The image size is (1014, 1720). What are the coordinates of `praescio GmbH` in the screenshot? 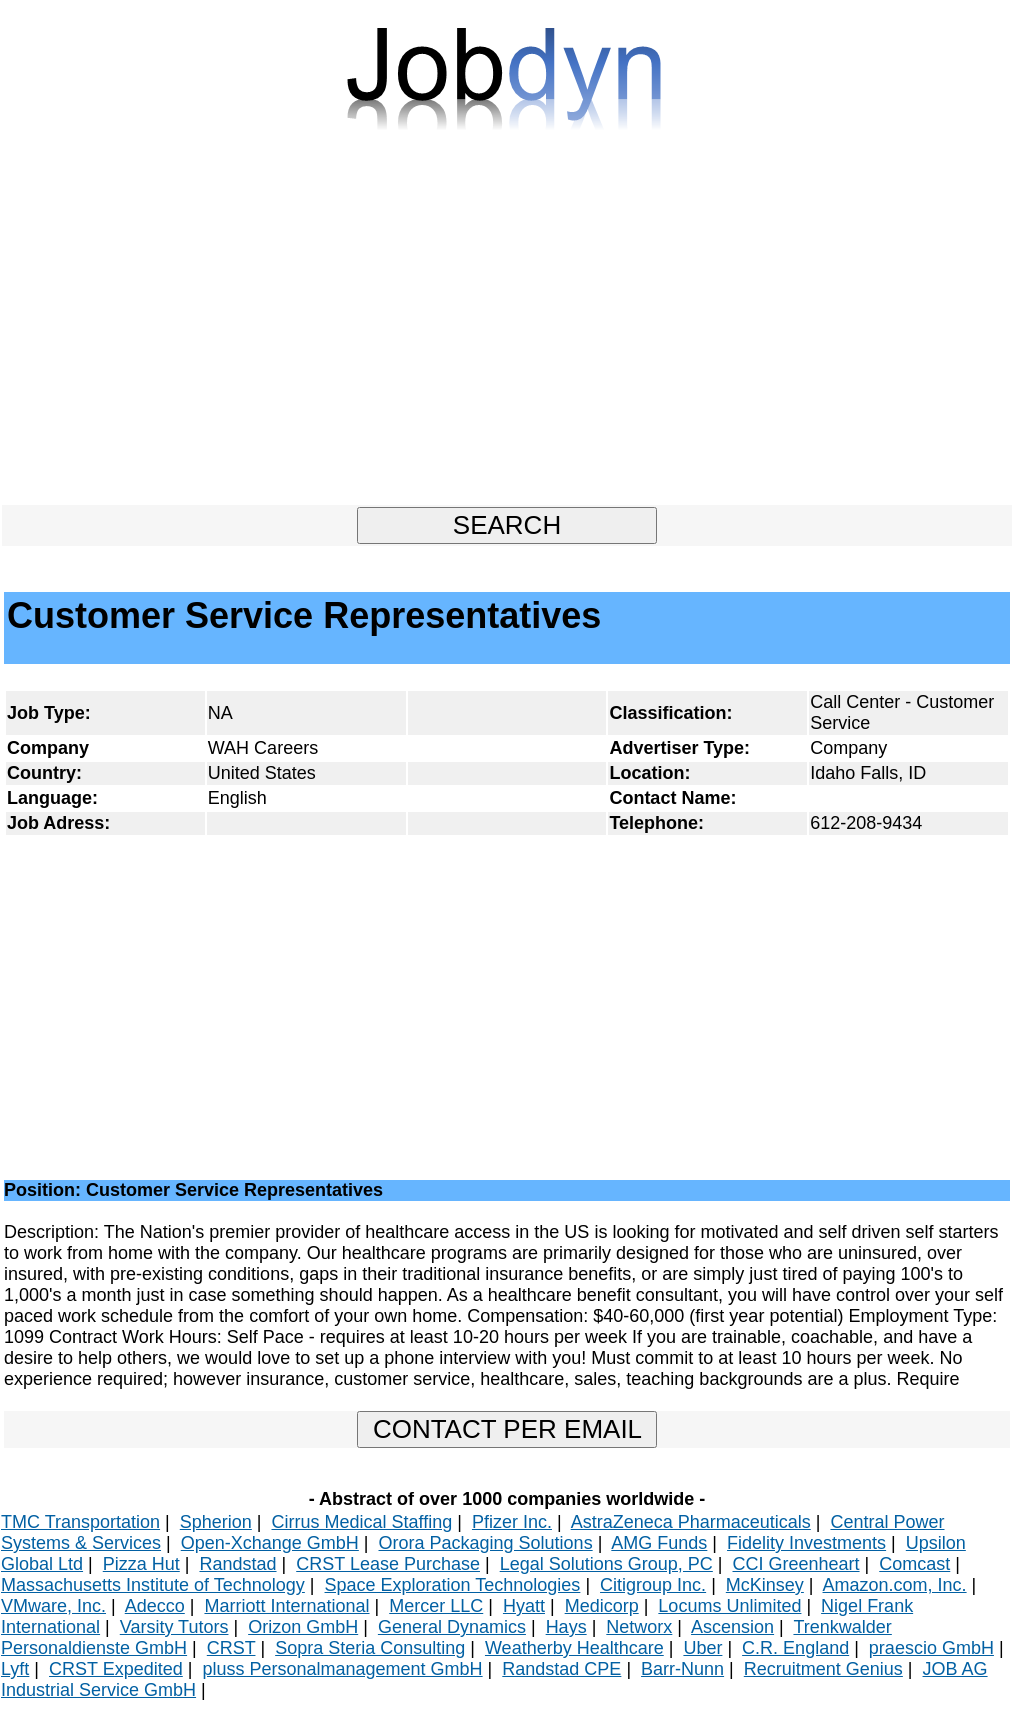 It's located at (931, 1648).